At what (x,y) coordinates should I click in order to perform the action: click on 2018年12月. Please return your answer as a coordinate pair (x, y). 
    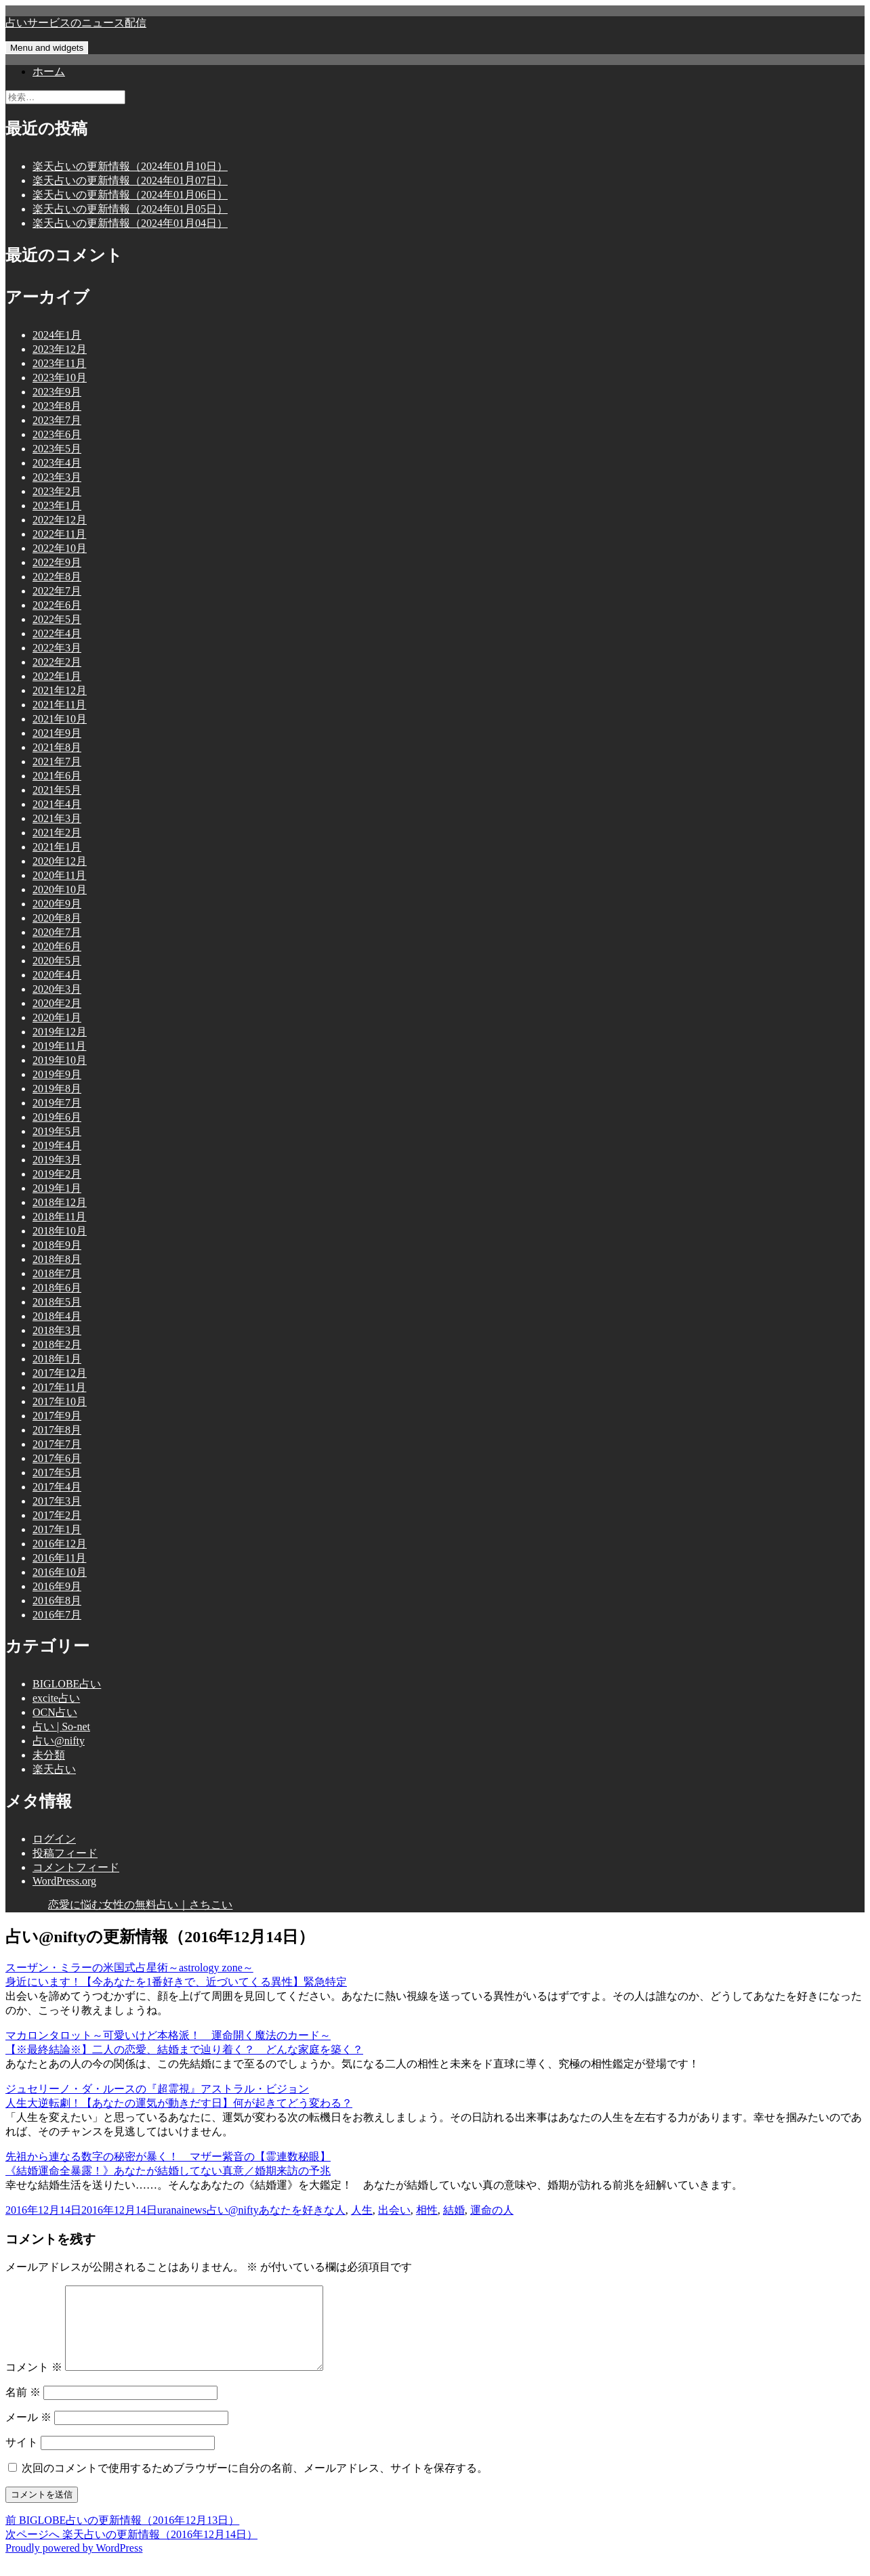
    Looking at the image, I should click on (60, 1202).